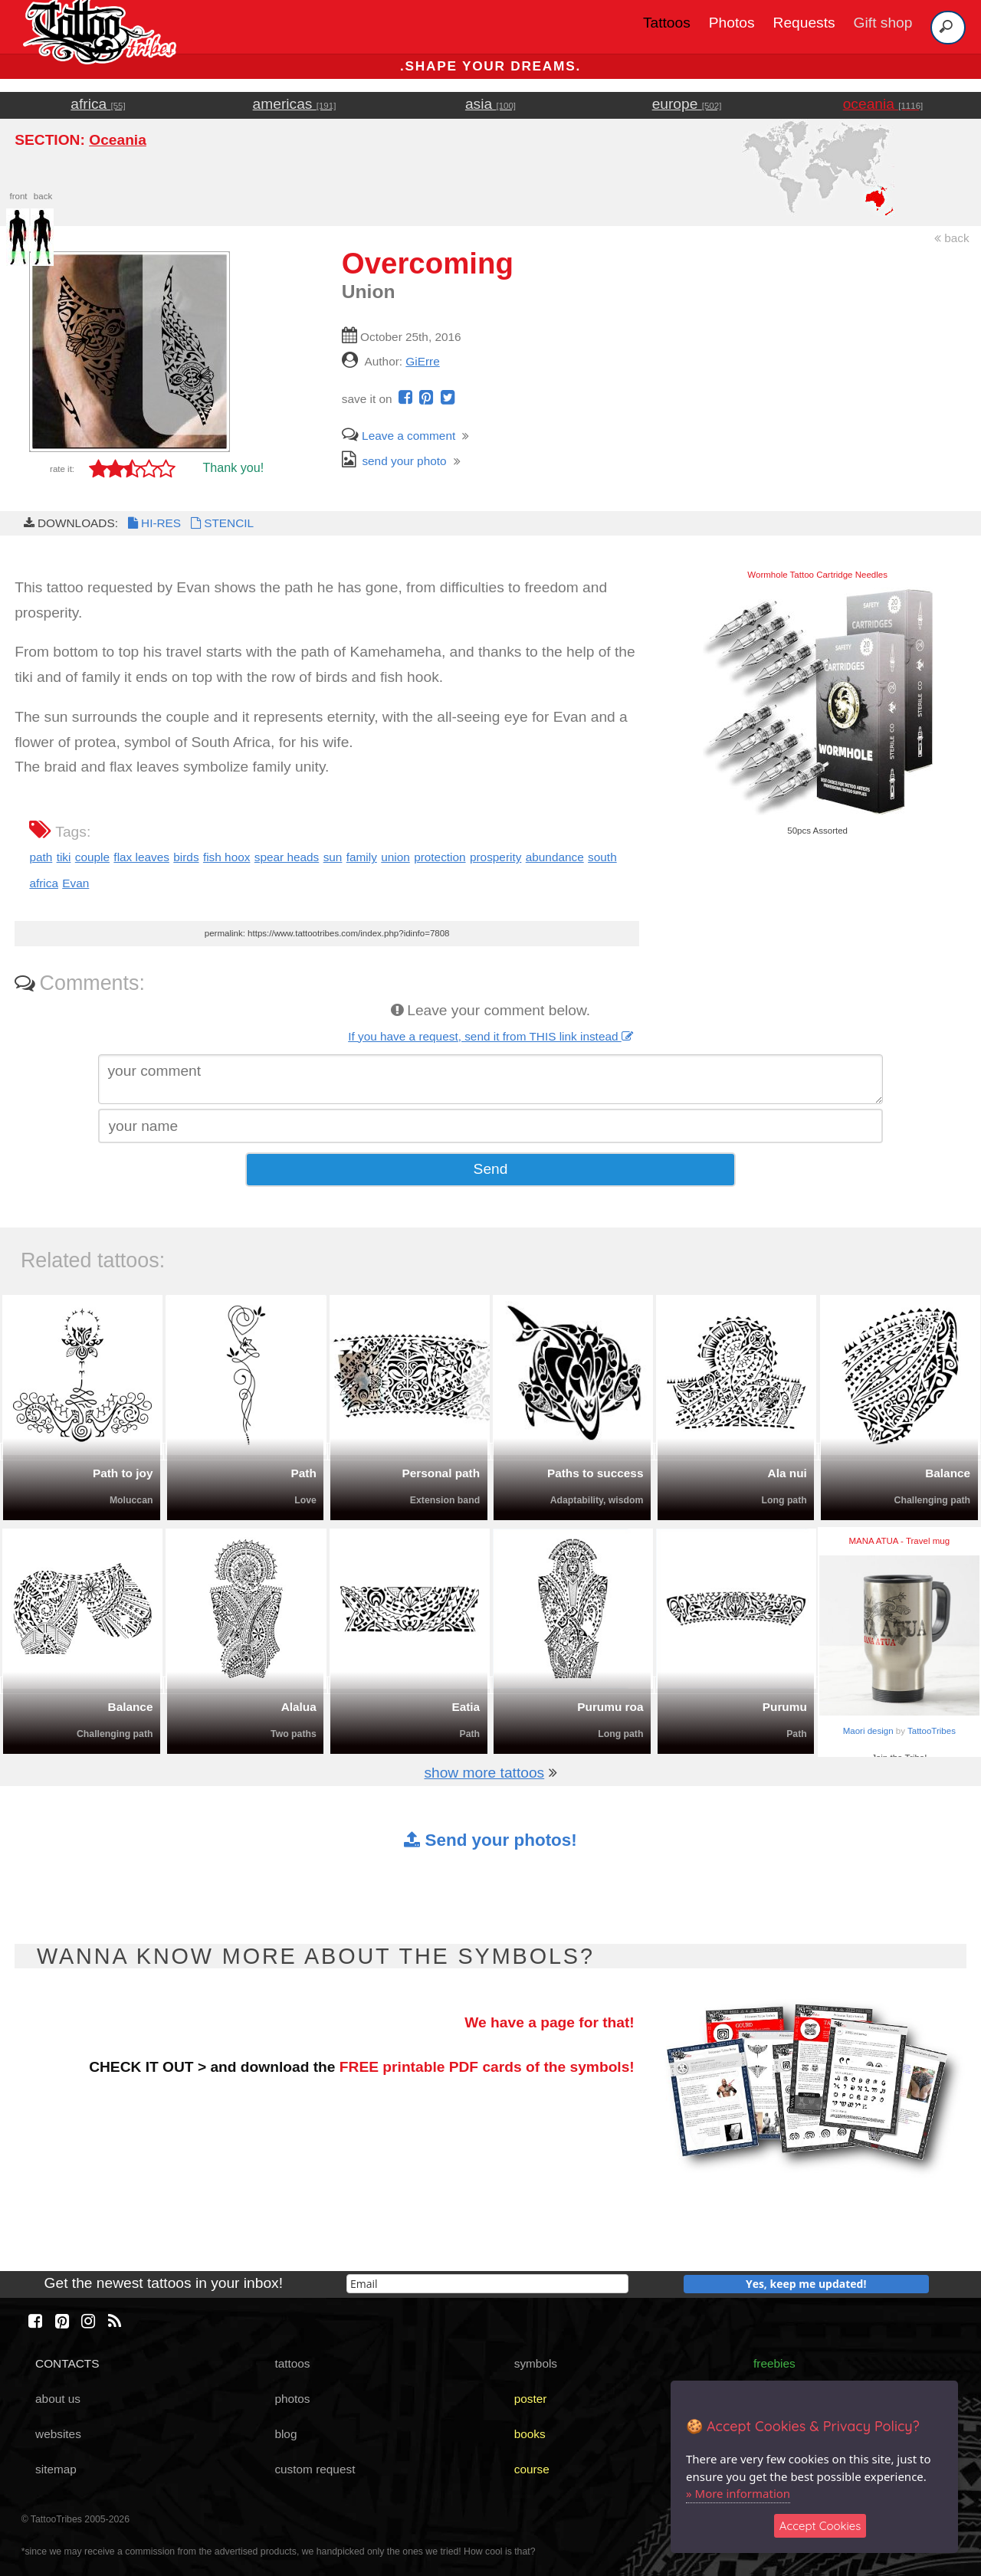 The width and height of the screenshot is (981, 2576). Describe the element at coordinates (732, 23) in the screenshot. I see `Photos` at that location.